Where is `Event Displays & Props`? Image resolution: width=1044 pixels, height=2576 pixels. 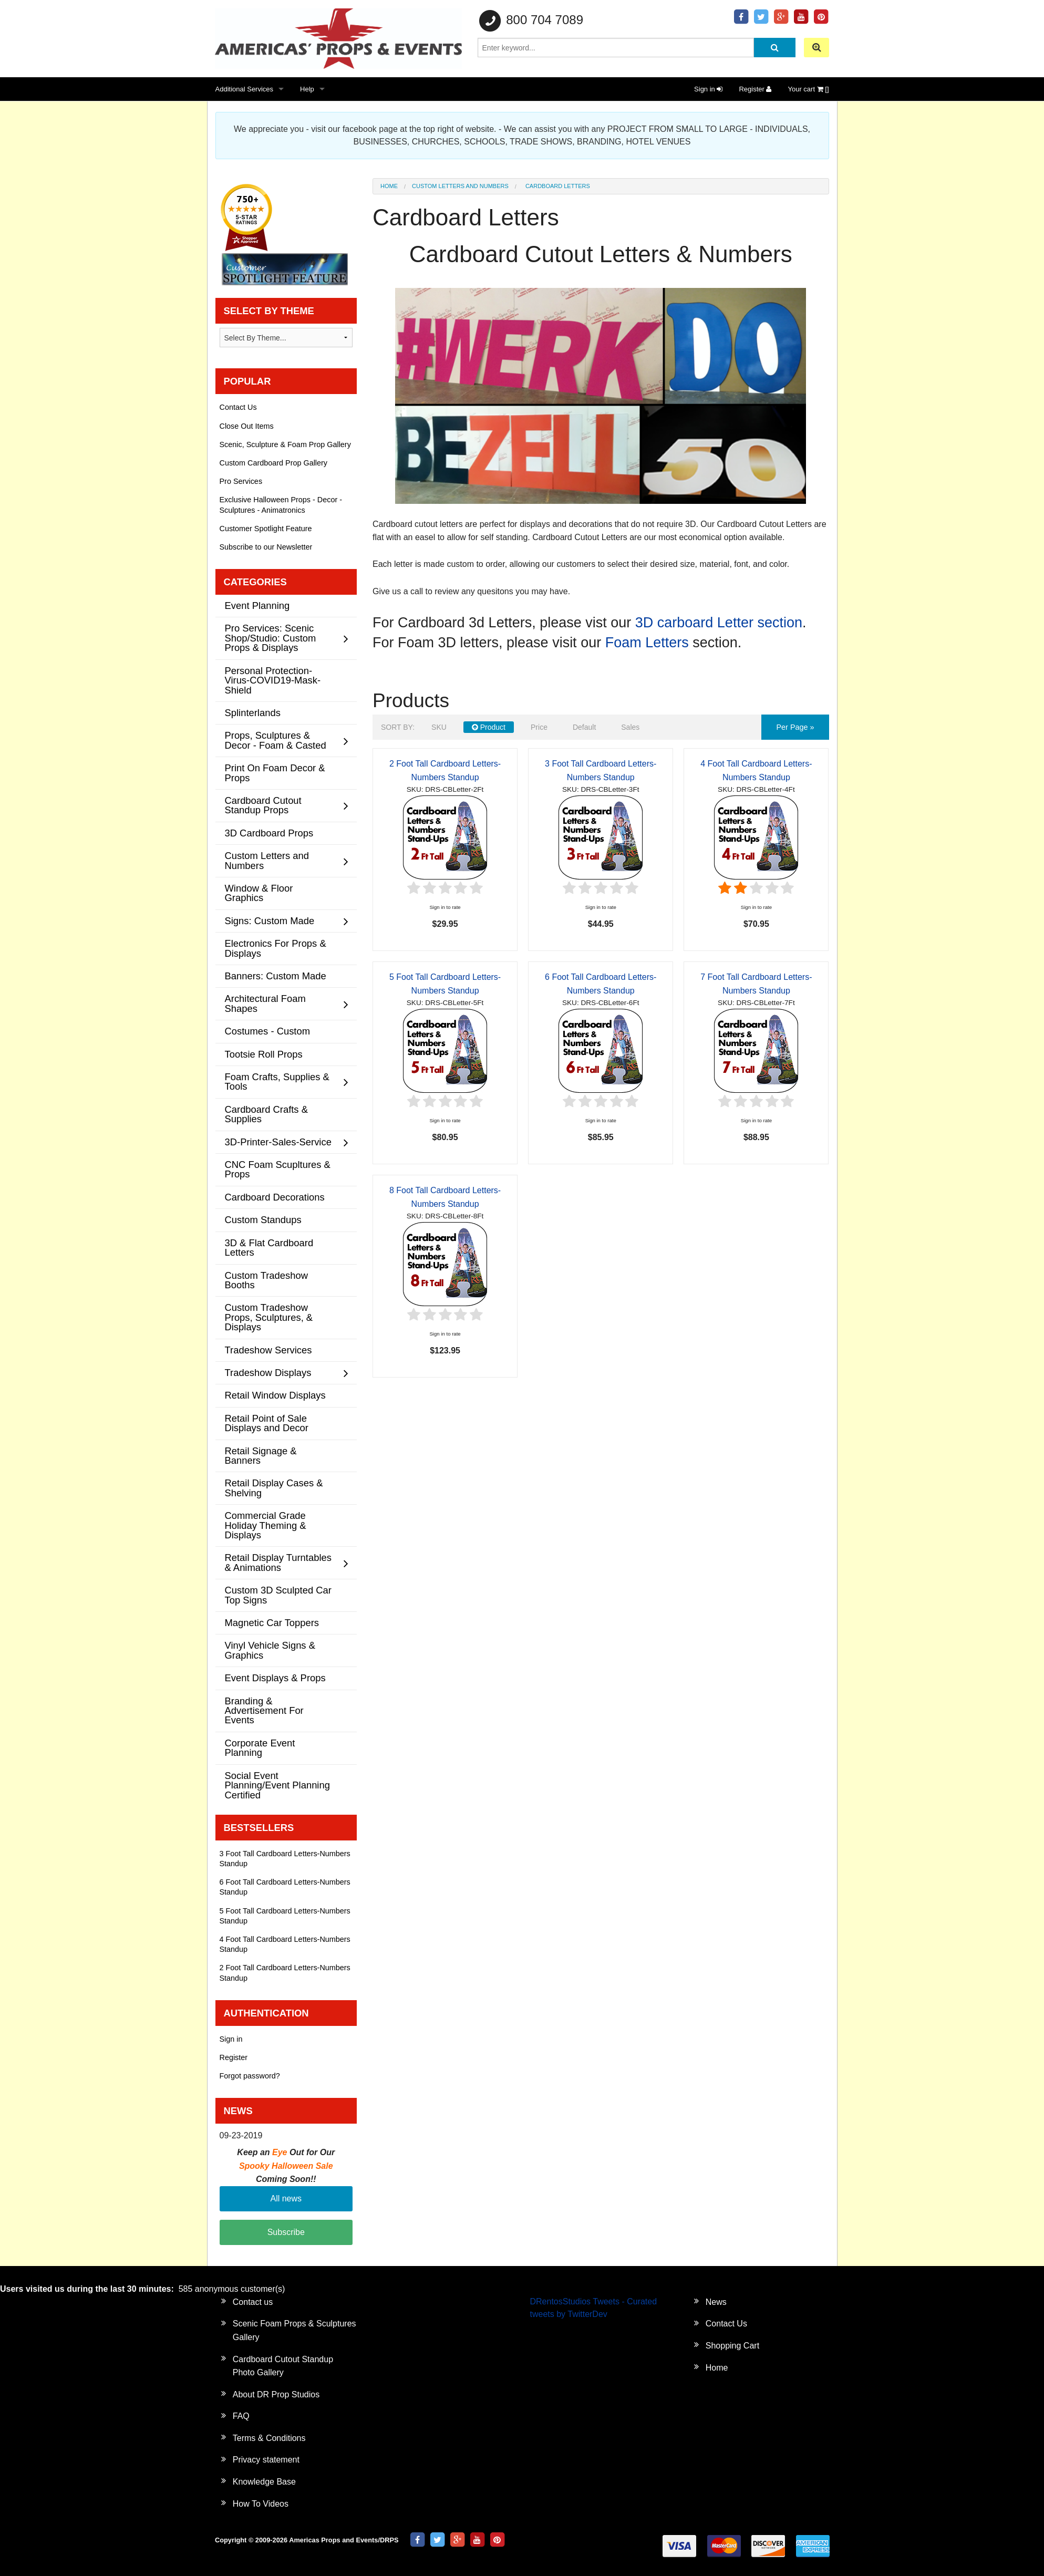 Event Displays & Props is located at coordinates (275, 1677).